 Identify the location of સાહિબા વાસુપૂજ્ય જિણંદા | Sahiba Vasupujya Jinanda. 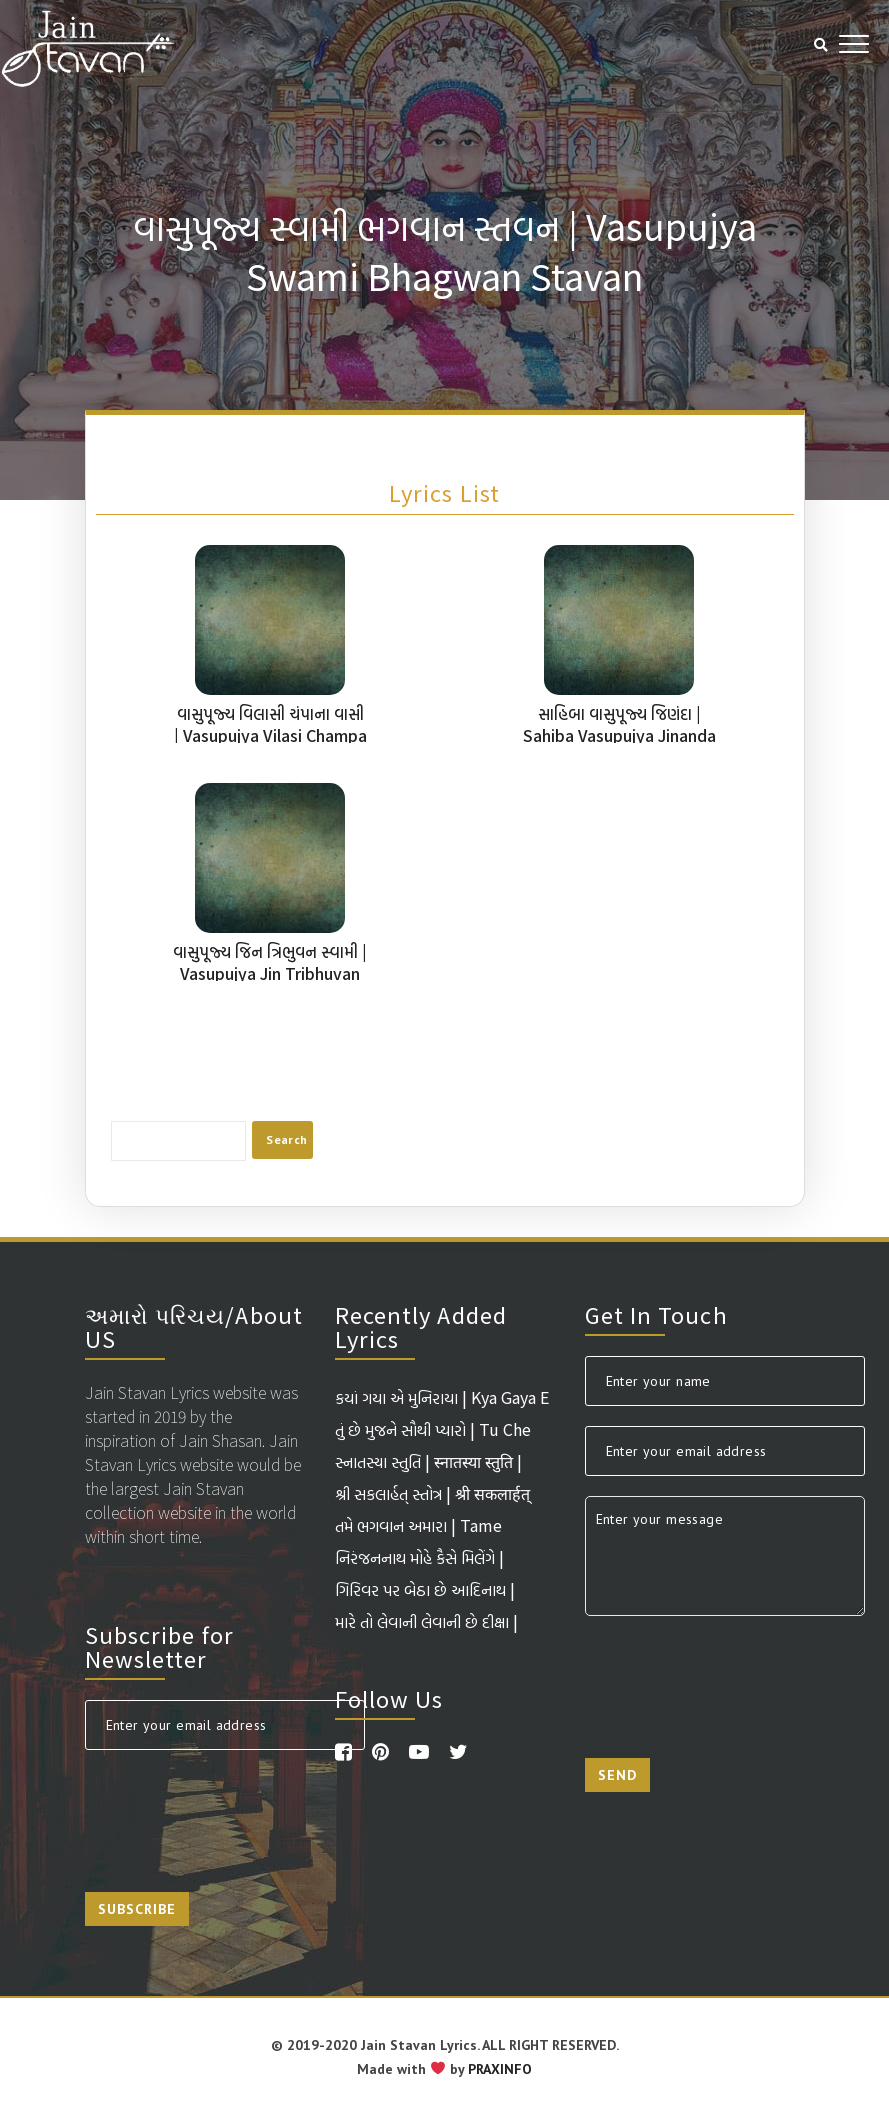
(619, 724).